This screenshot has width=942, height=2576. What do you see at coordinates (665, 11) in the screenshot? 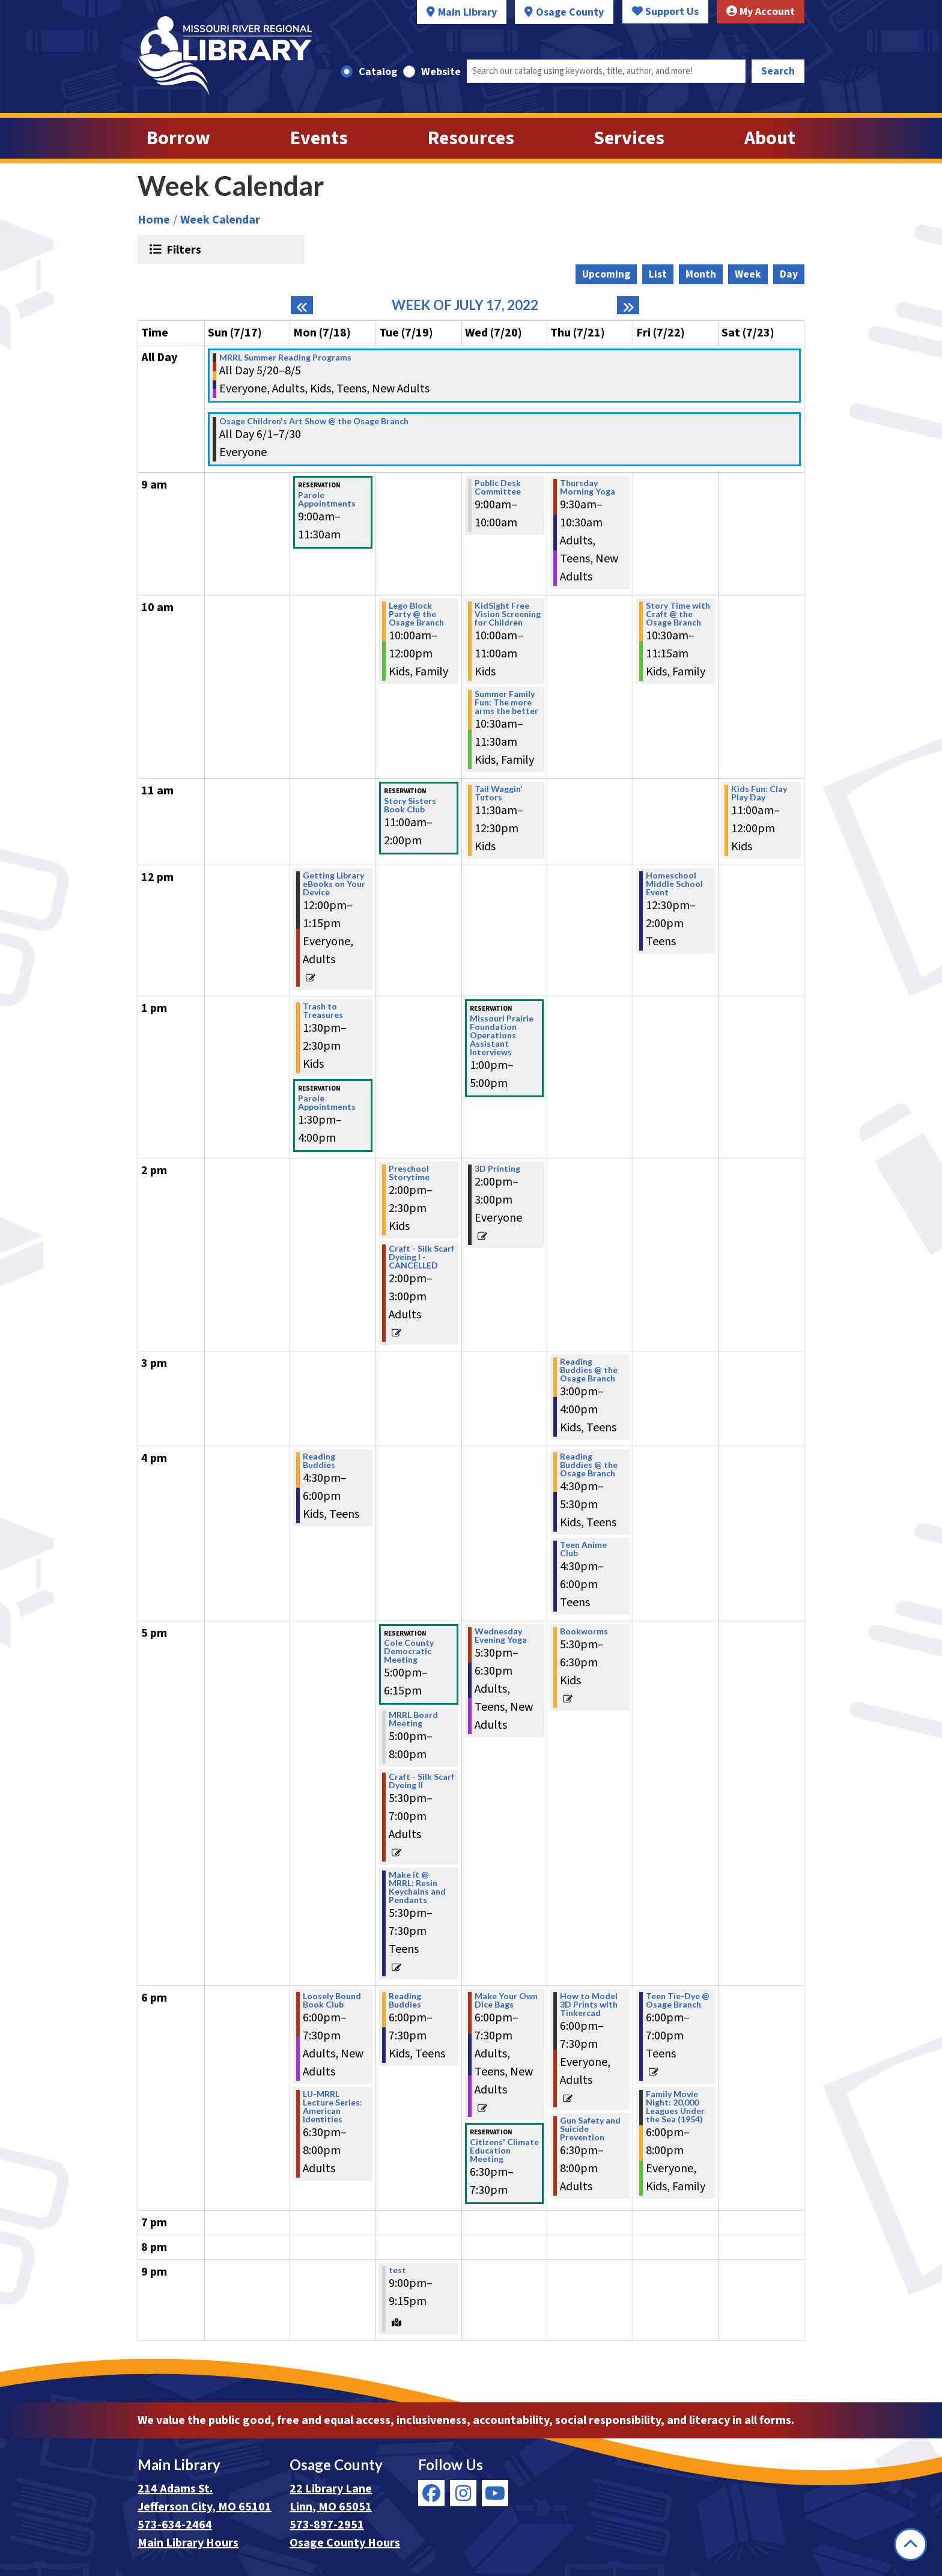
I see `Support Us` at bounding box center [665, 11].